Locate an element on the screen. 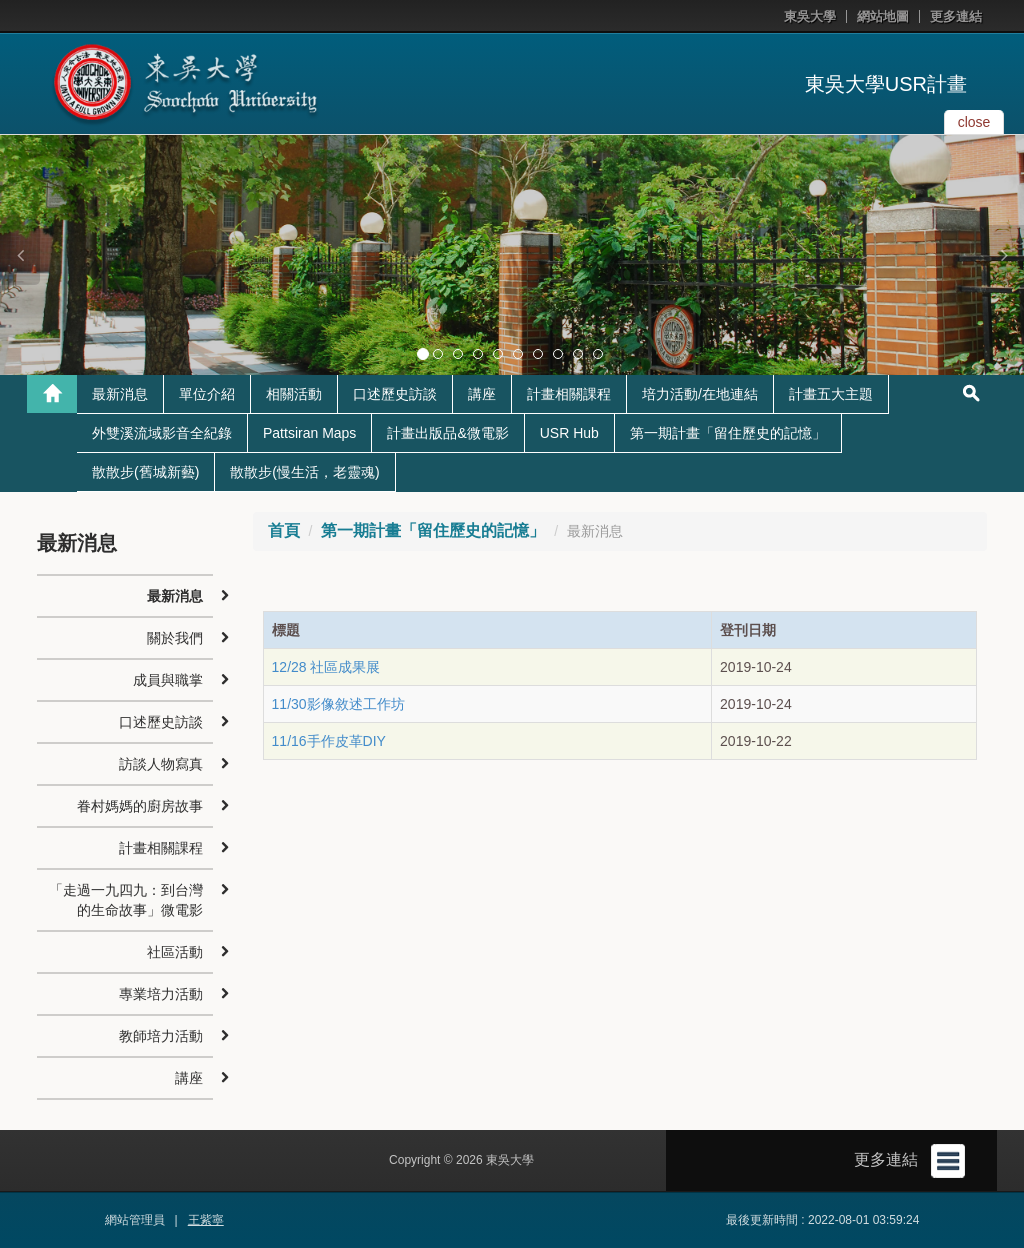  計畫五大主題 is located at coordinates (831, 394).